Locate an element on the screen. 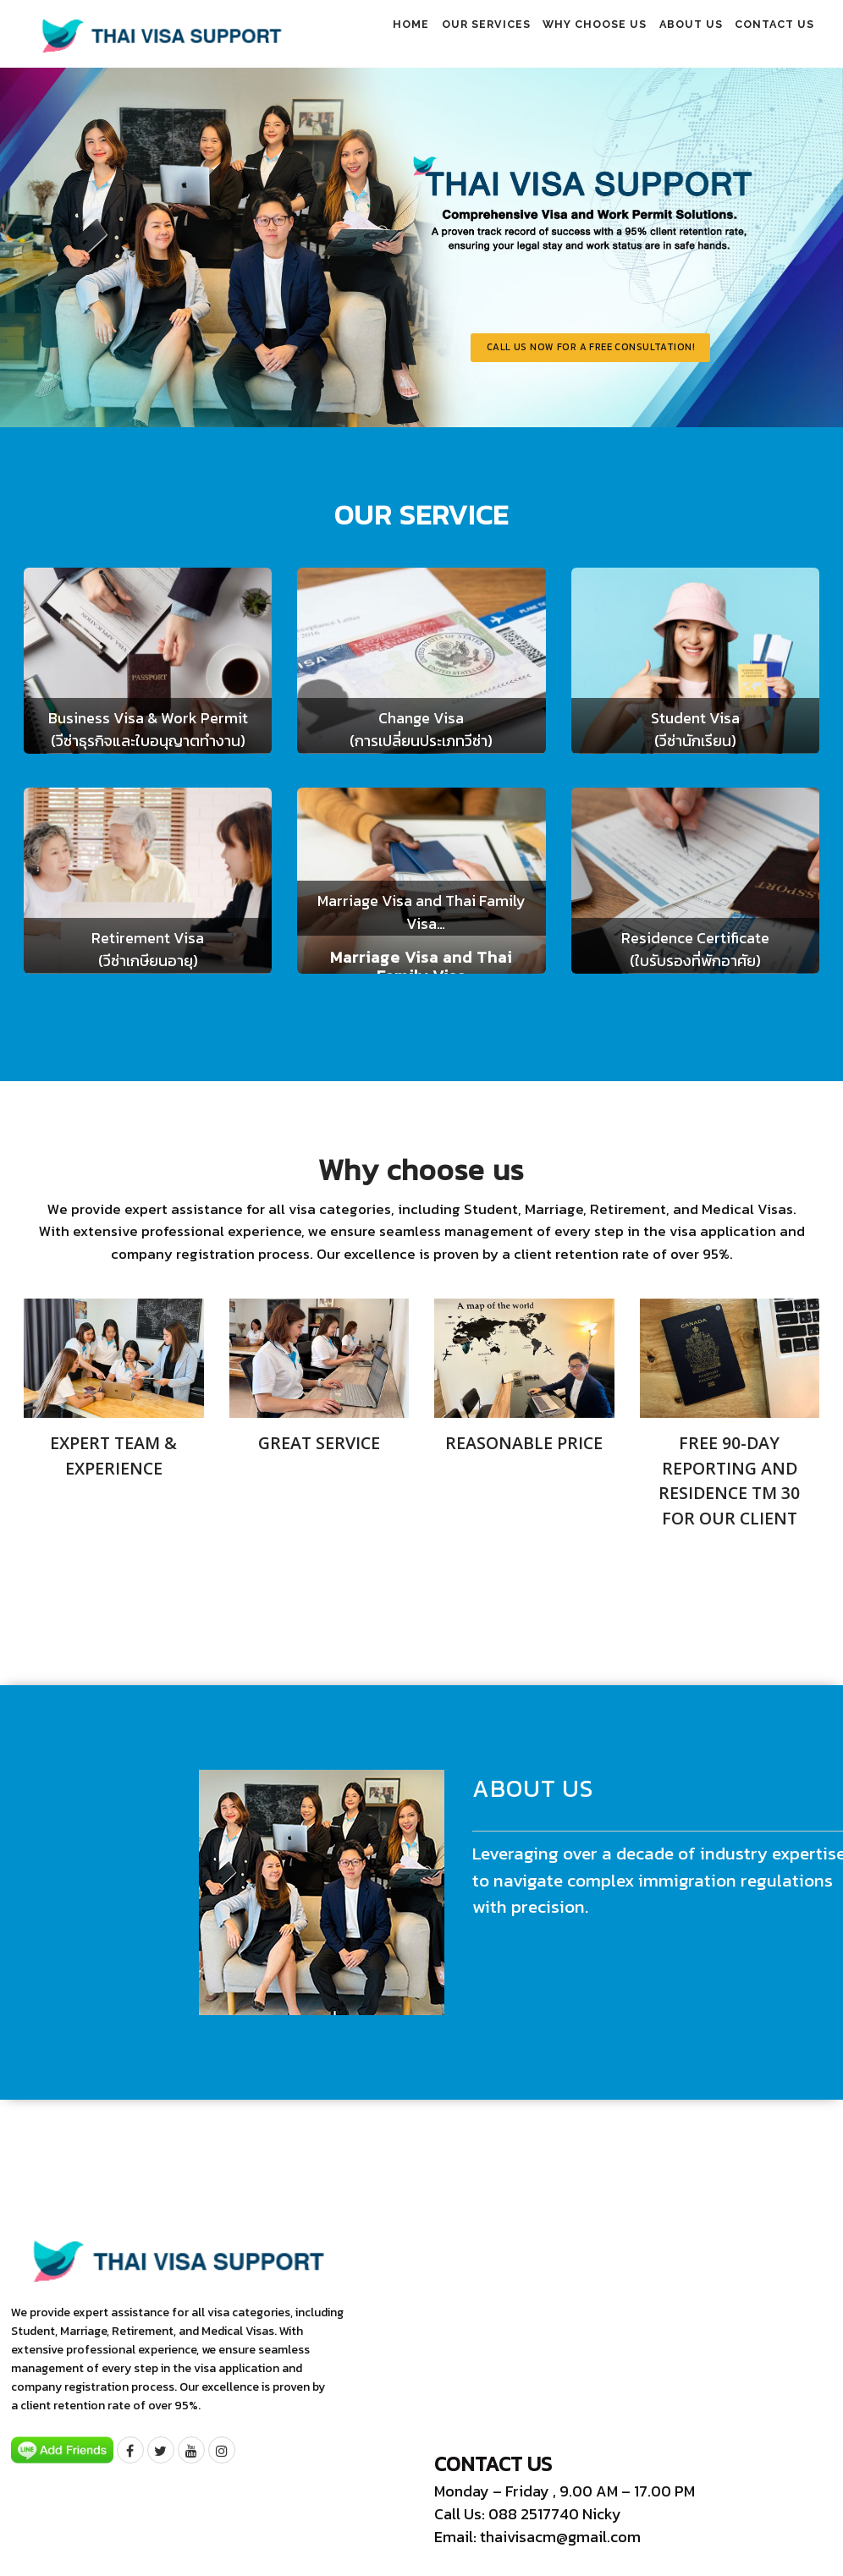  Our Services is located at coordinates (435, 35).